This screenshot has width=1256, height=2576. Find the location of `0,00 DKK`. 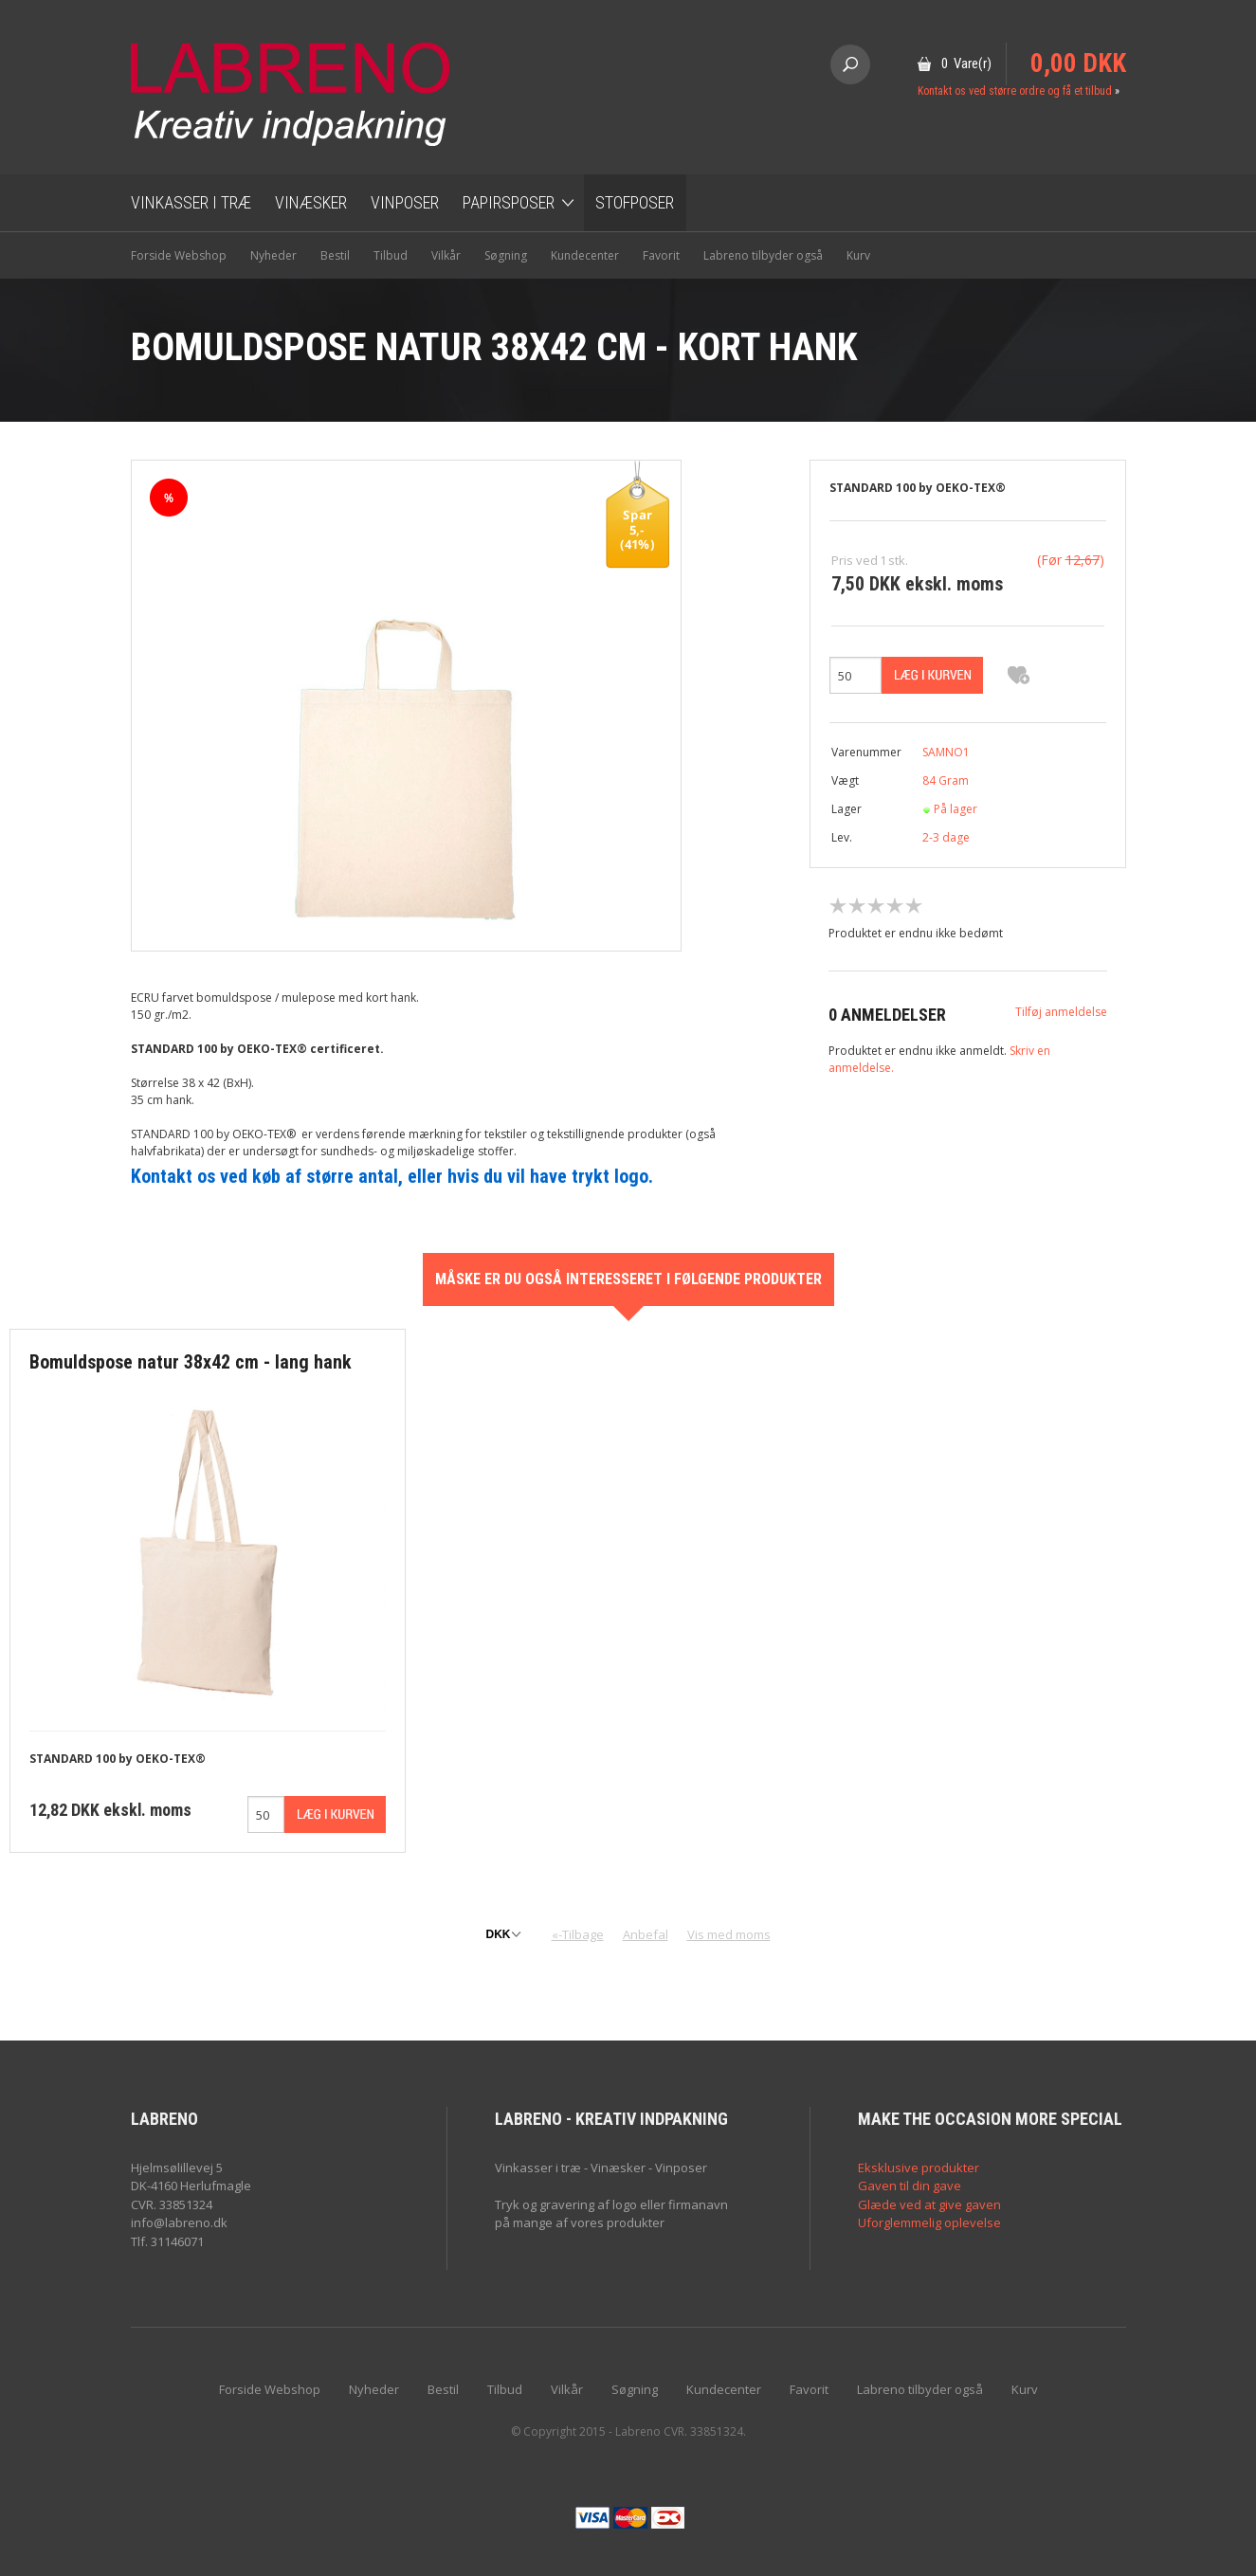

0,00 DKK is located at coordinates (1078, 63).